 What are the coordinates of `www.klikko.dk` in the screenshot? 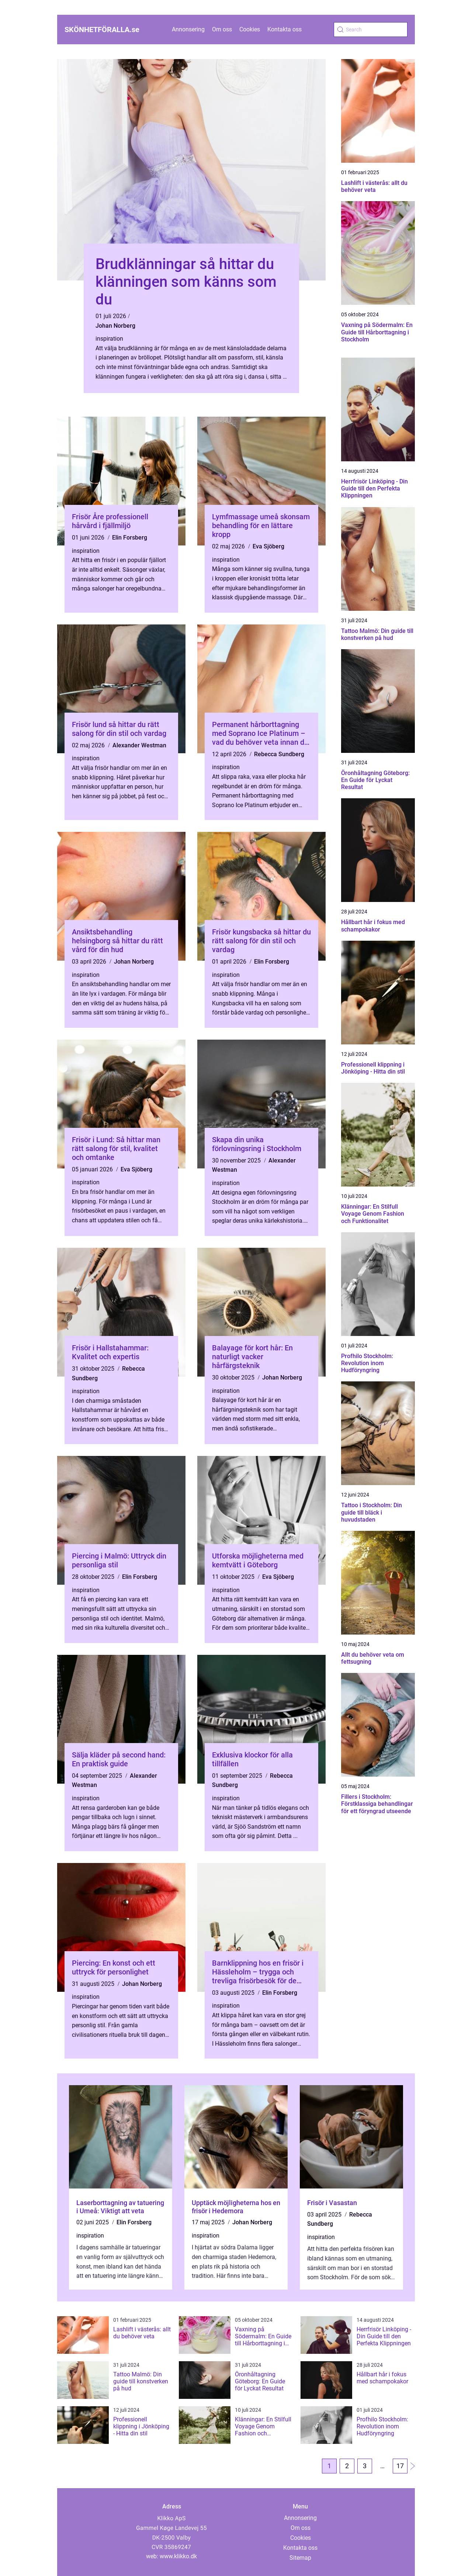 It's located at (178, 2556).